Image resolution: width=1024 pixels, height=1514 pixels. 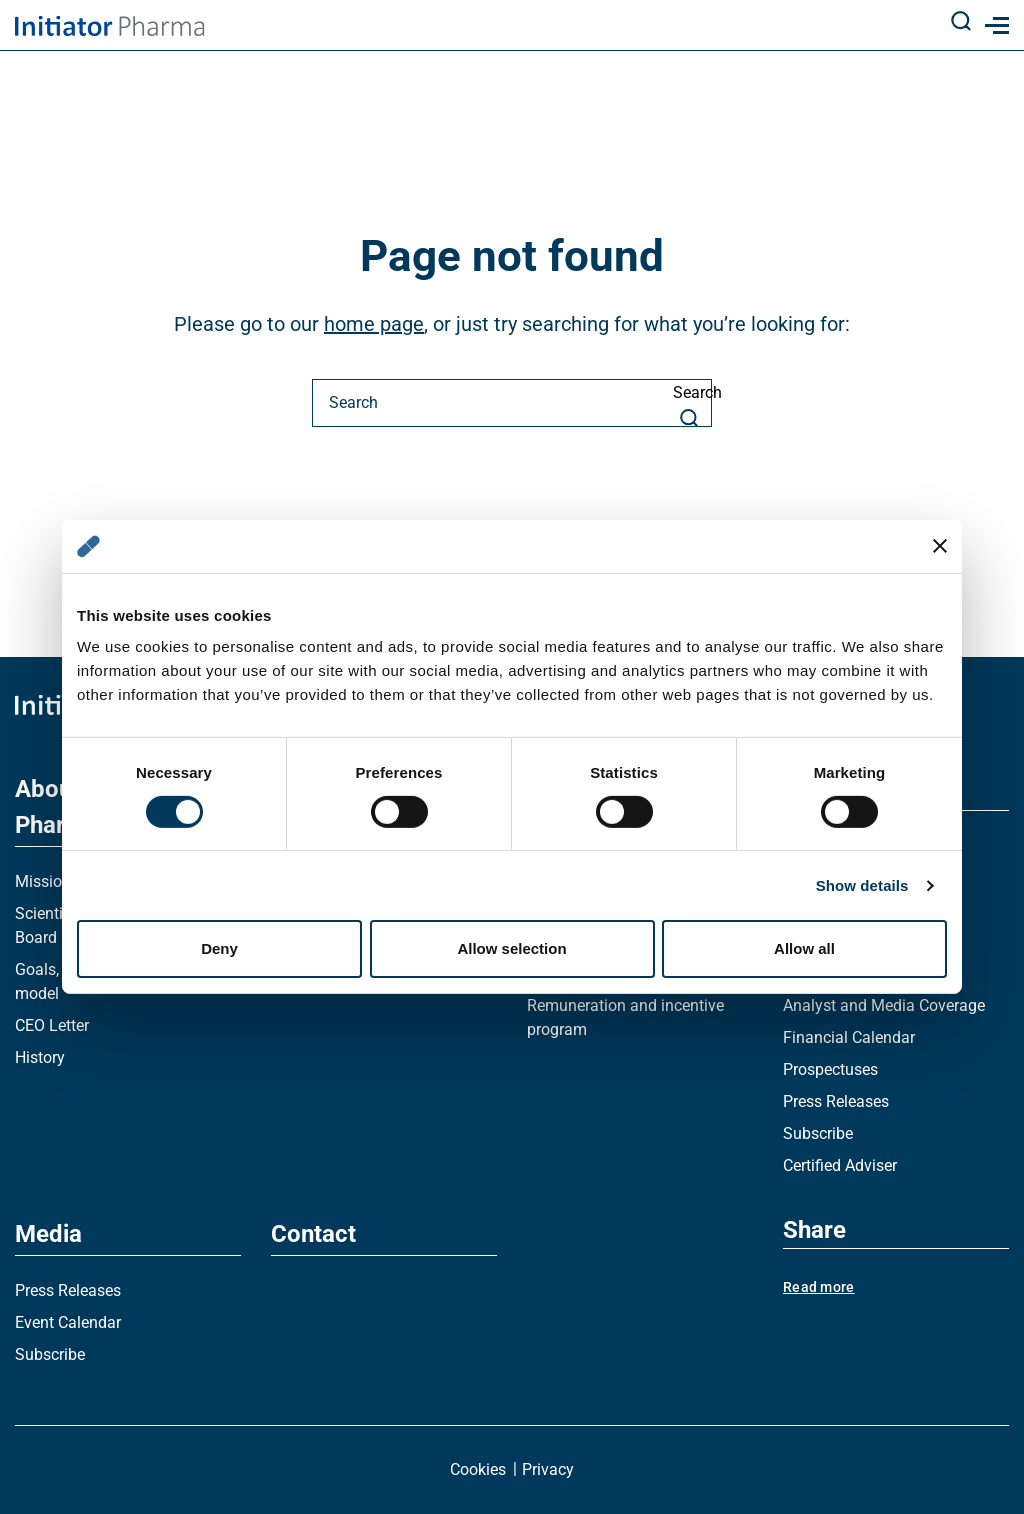 What do you see at coordinates (374, 324) in the screenshot?
I see `home page` at bounding box center [374, 324].